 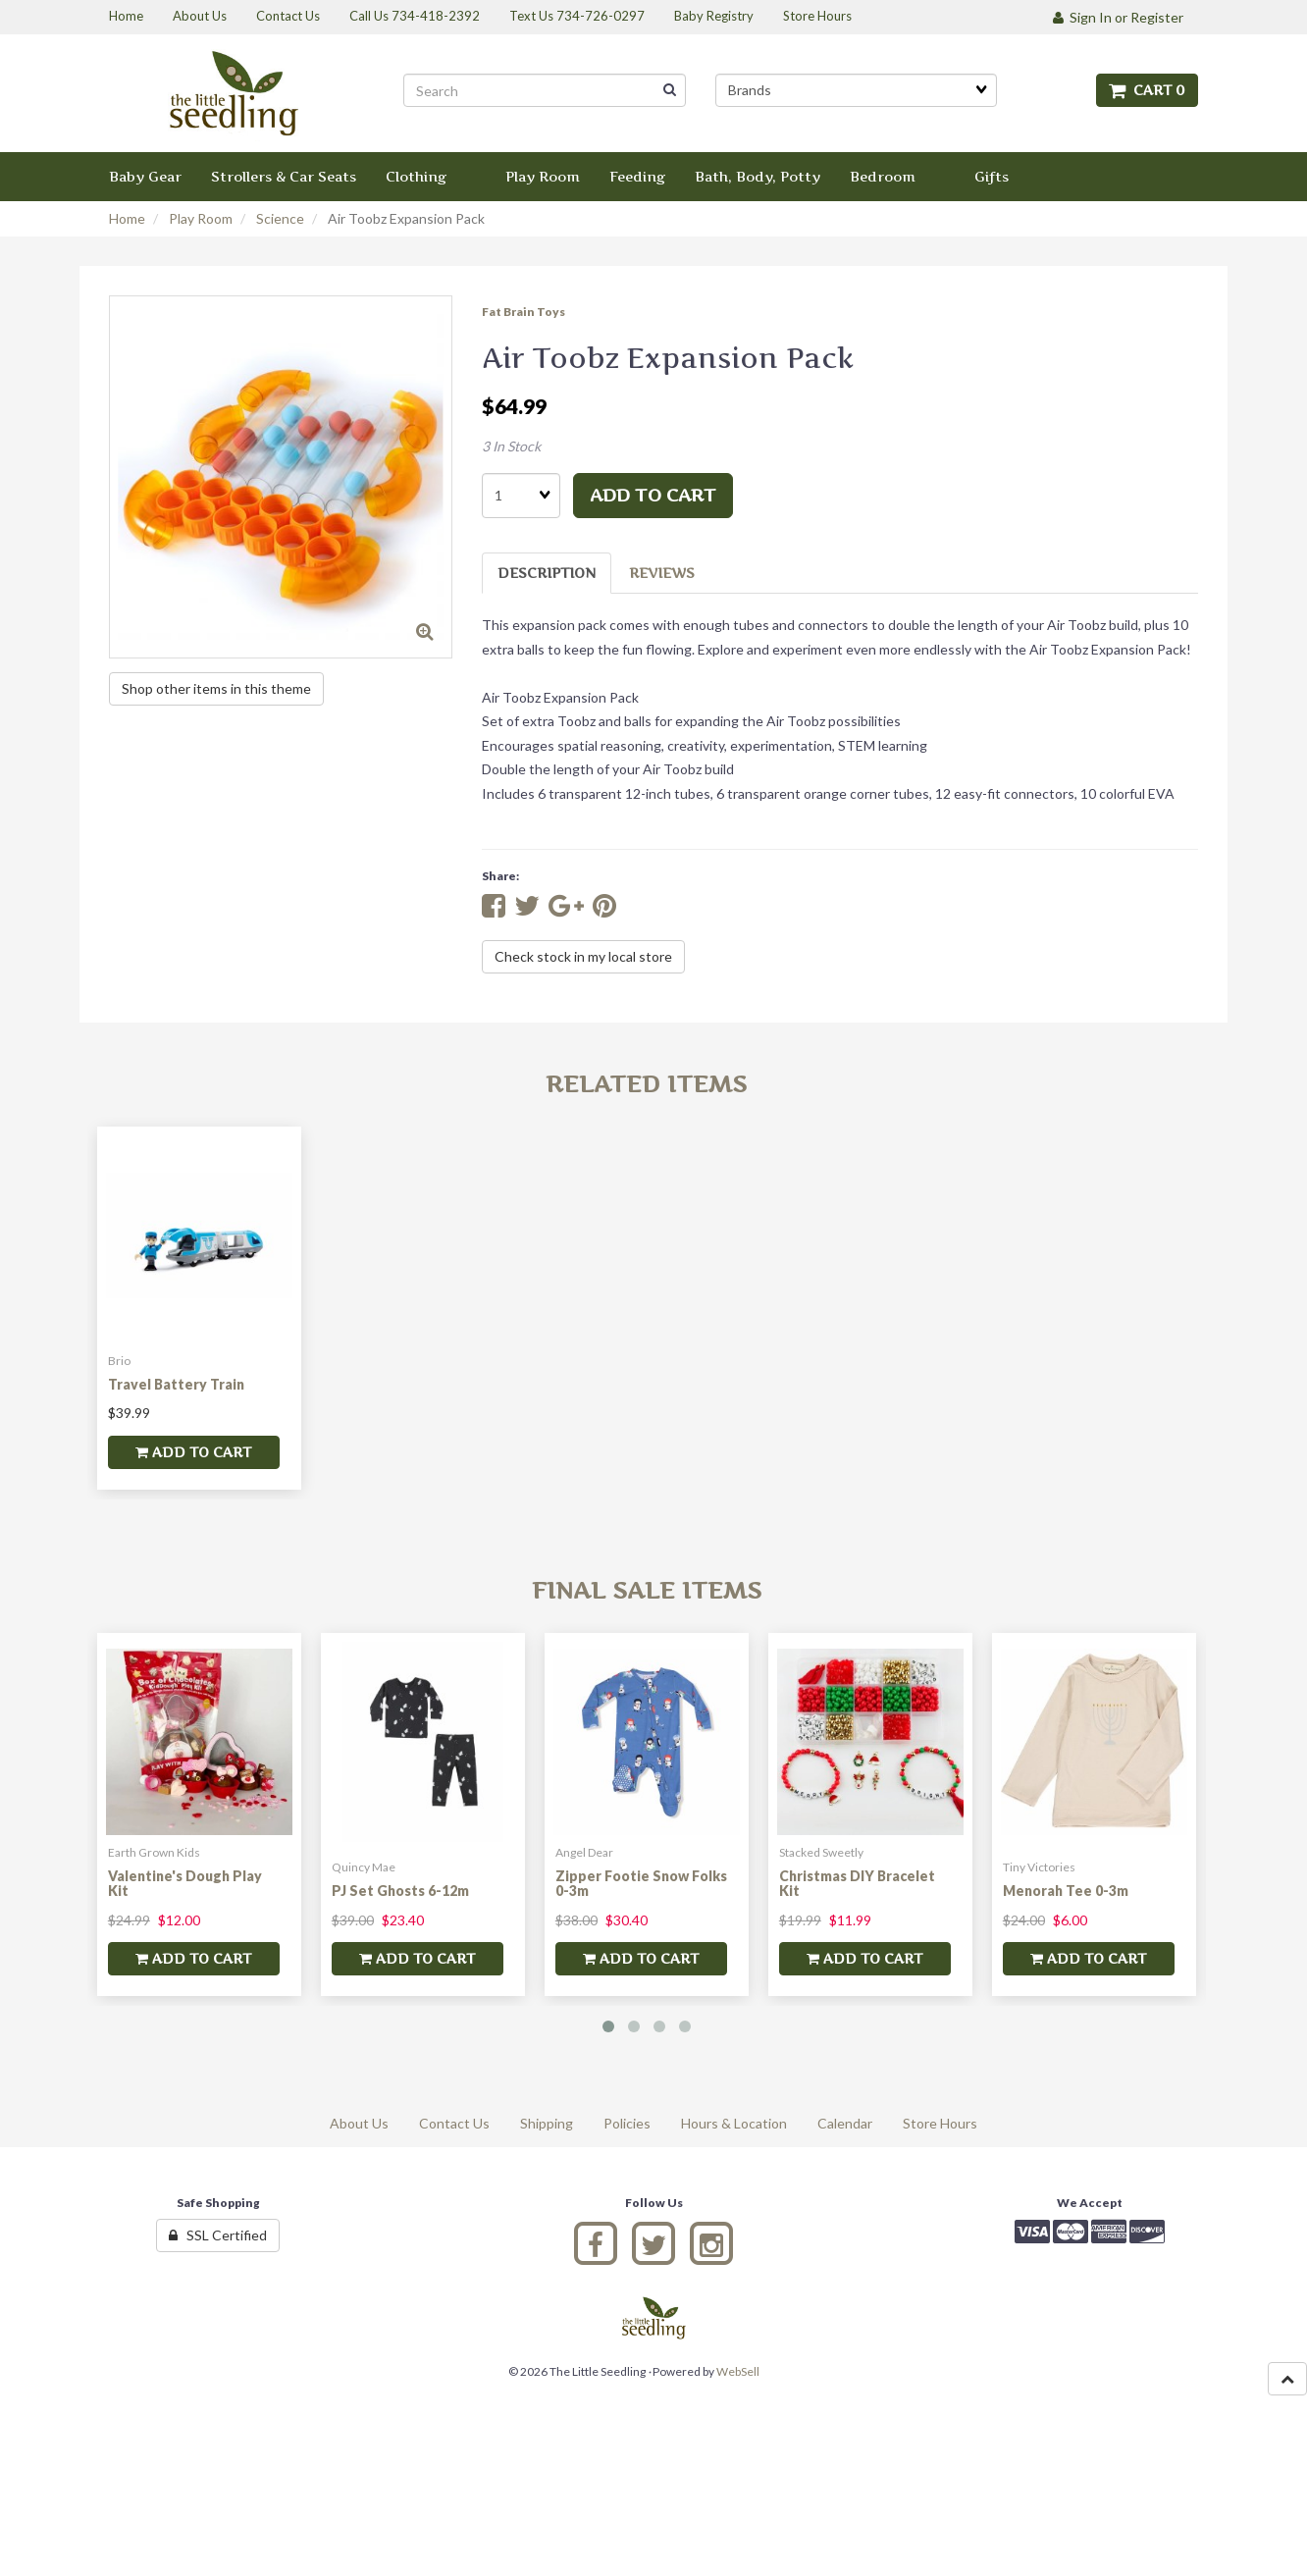 What do you see at coordinates (662, 572) in the screenshot?
I see `Reviews [tab]` at bounding box center [662, 572].